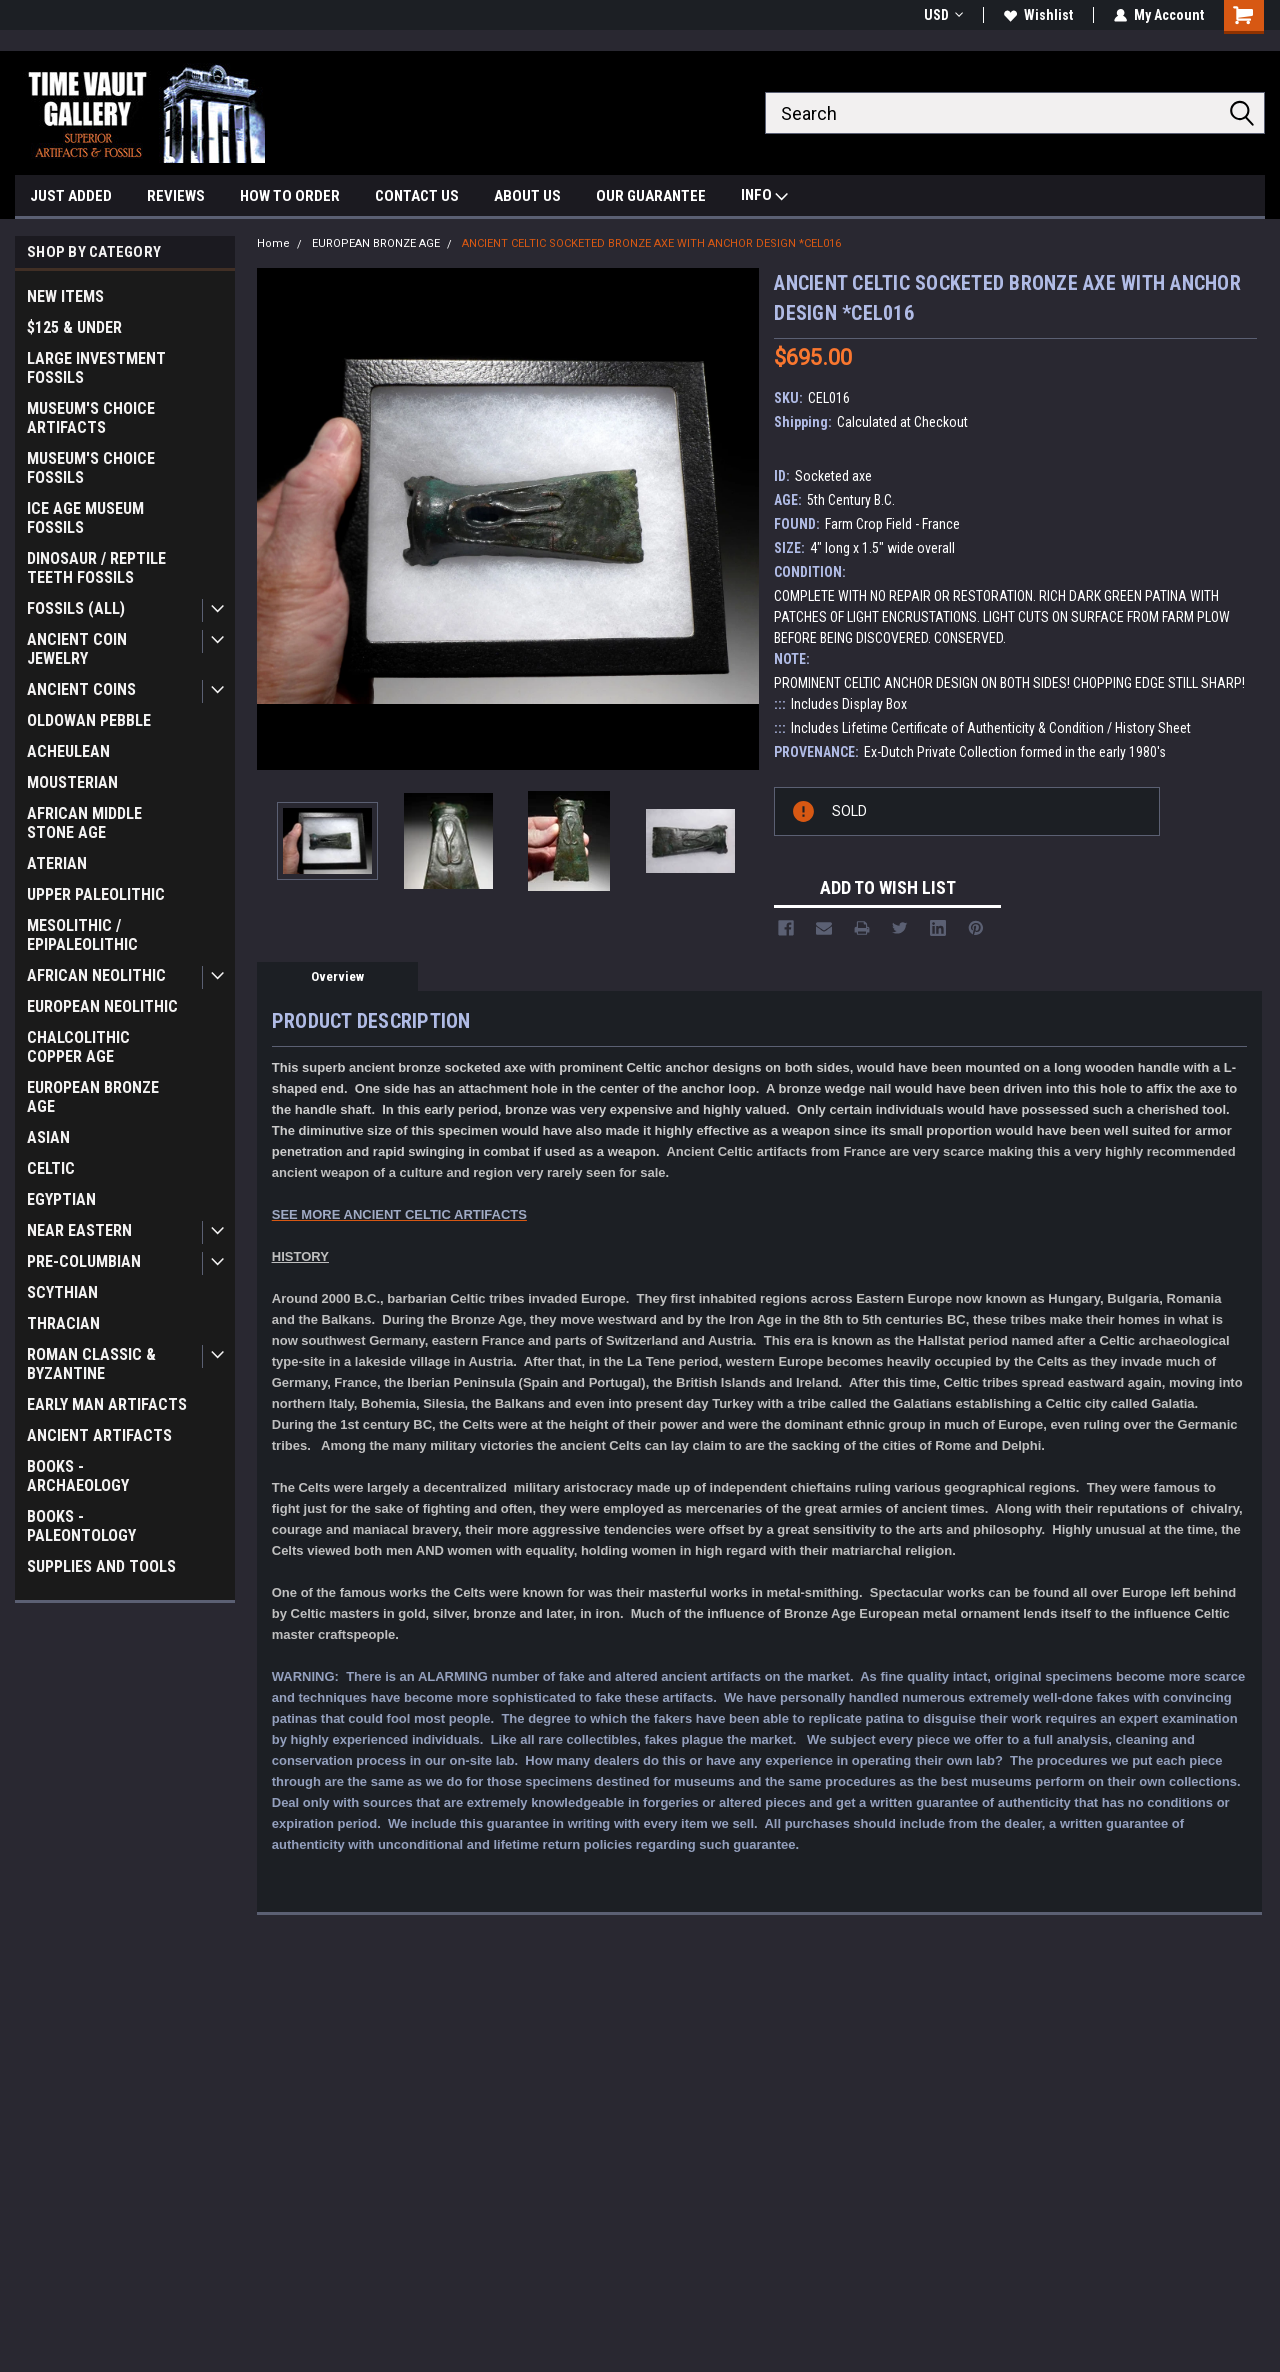 This screenshot has height=2372, width=1280. Describe the element at coordinates (93, 1097) in the screenshot. I see `EUROPEAN BRONZE AGE` at that location.